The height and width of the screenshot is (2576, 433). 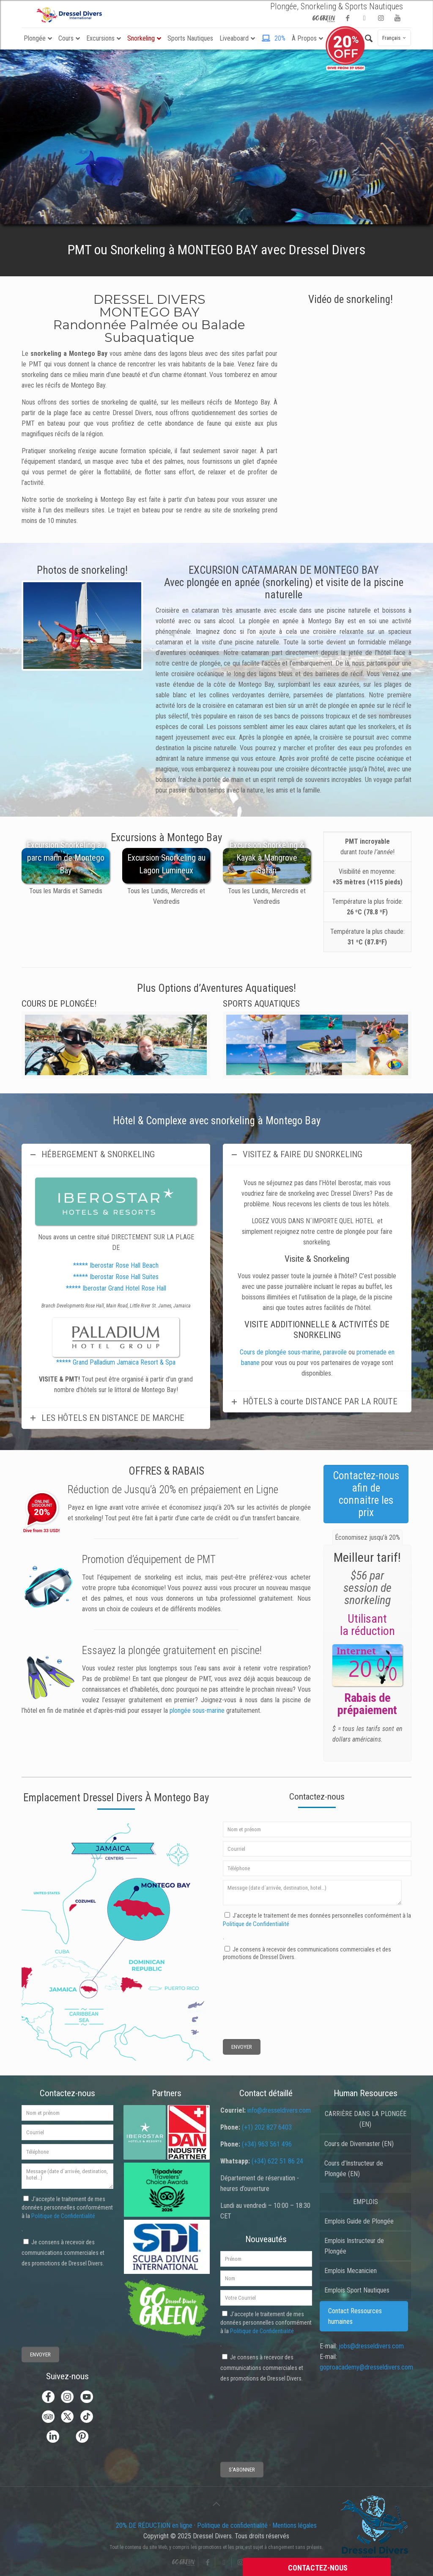 What do you see at coordinates (356, 2290) in the screenshot?
I see `Emplois Sport Nautiques` at bounding box center [356, 2290].